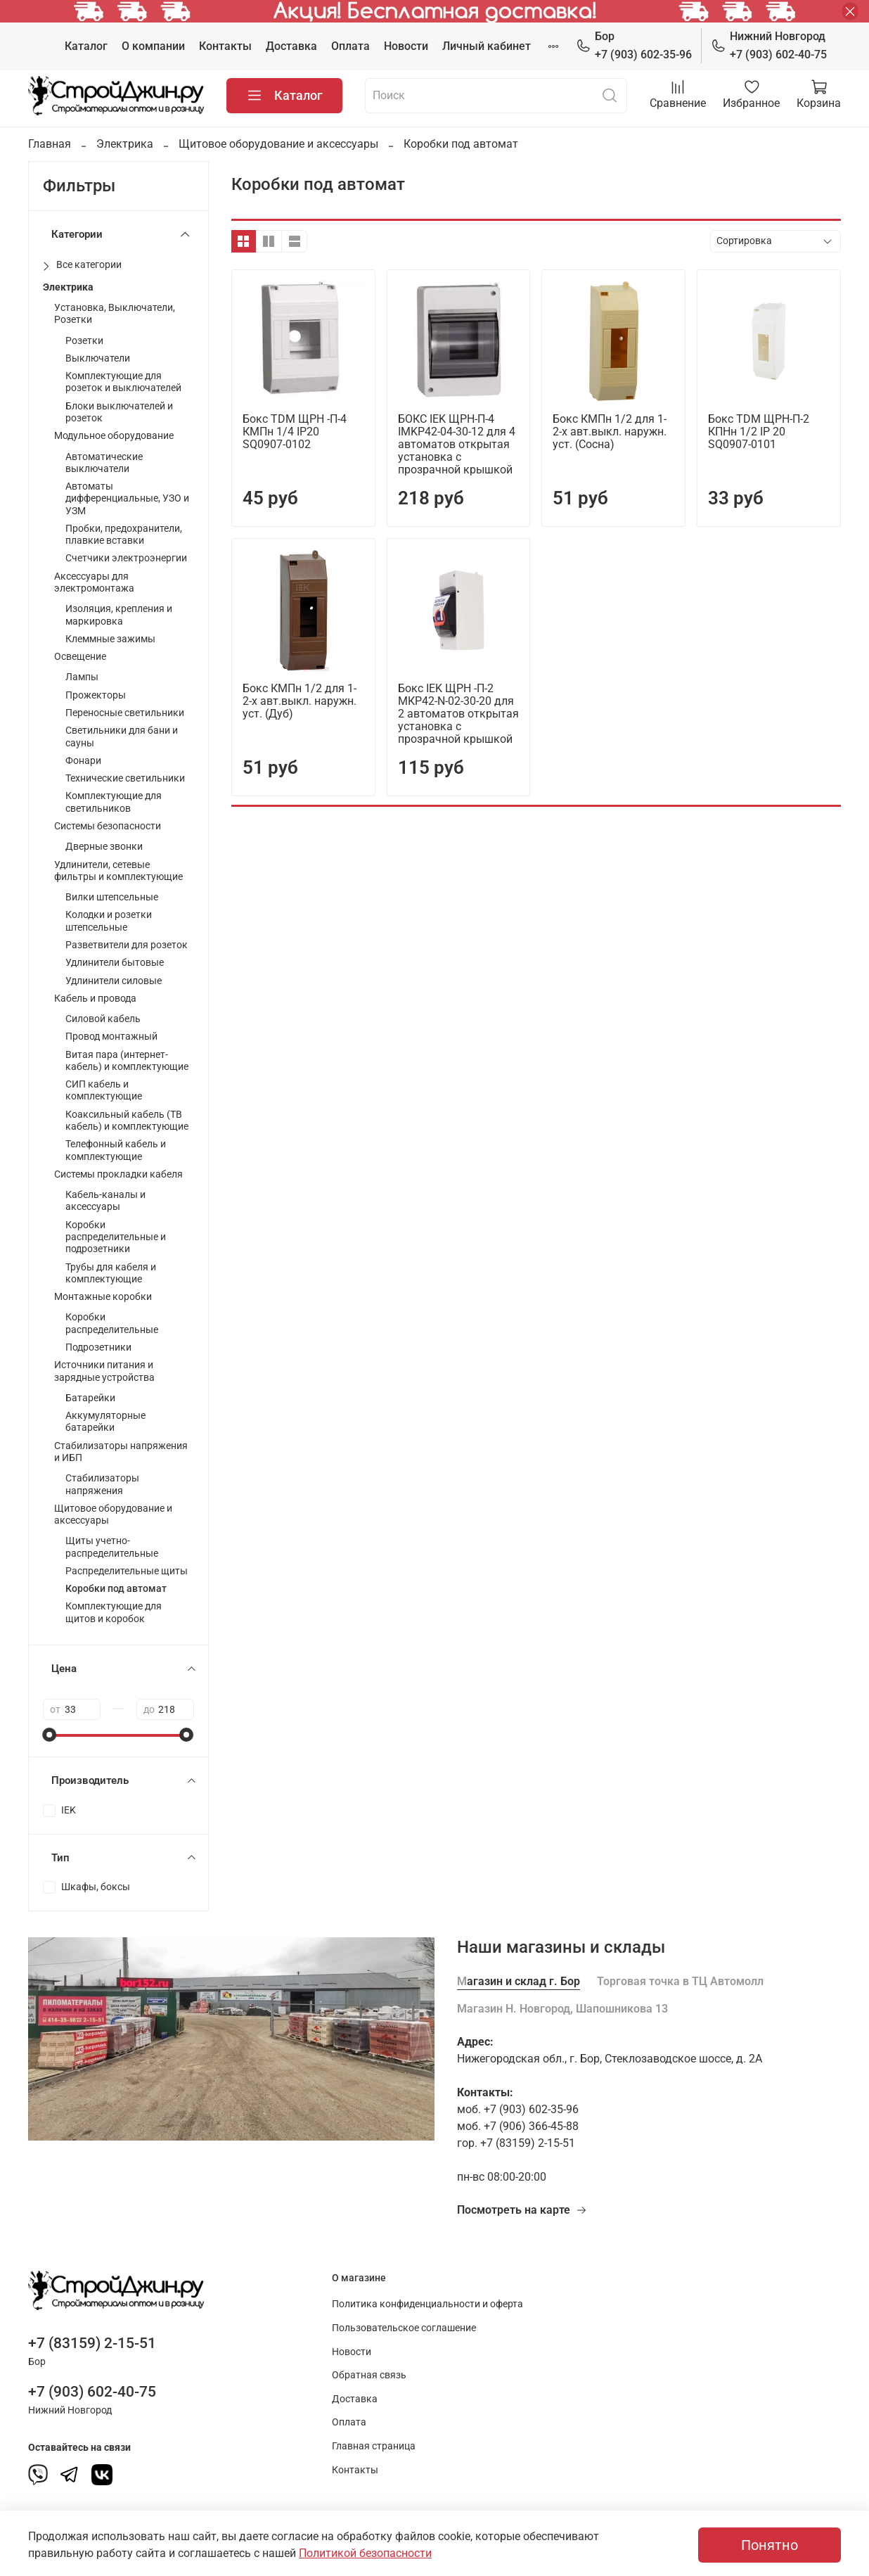 The height and width of the screenshot is (2576, 869). I want to click on Распределительные щиты, so click(126, 1571).